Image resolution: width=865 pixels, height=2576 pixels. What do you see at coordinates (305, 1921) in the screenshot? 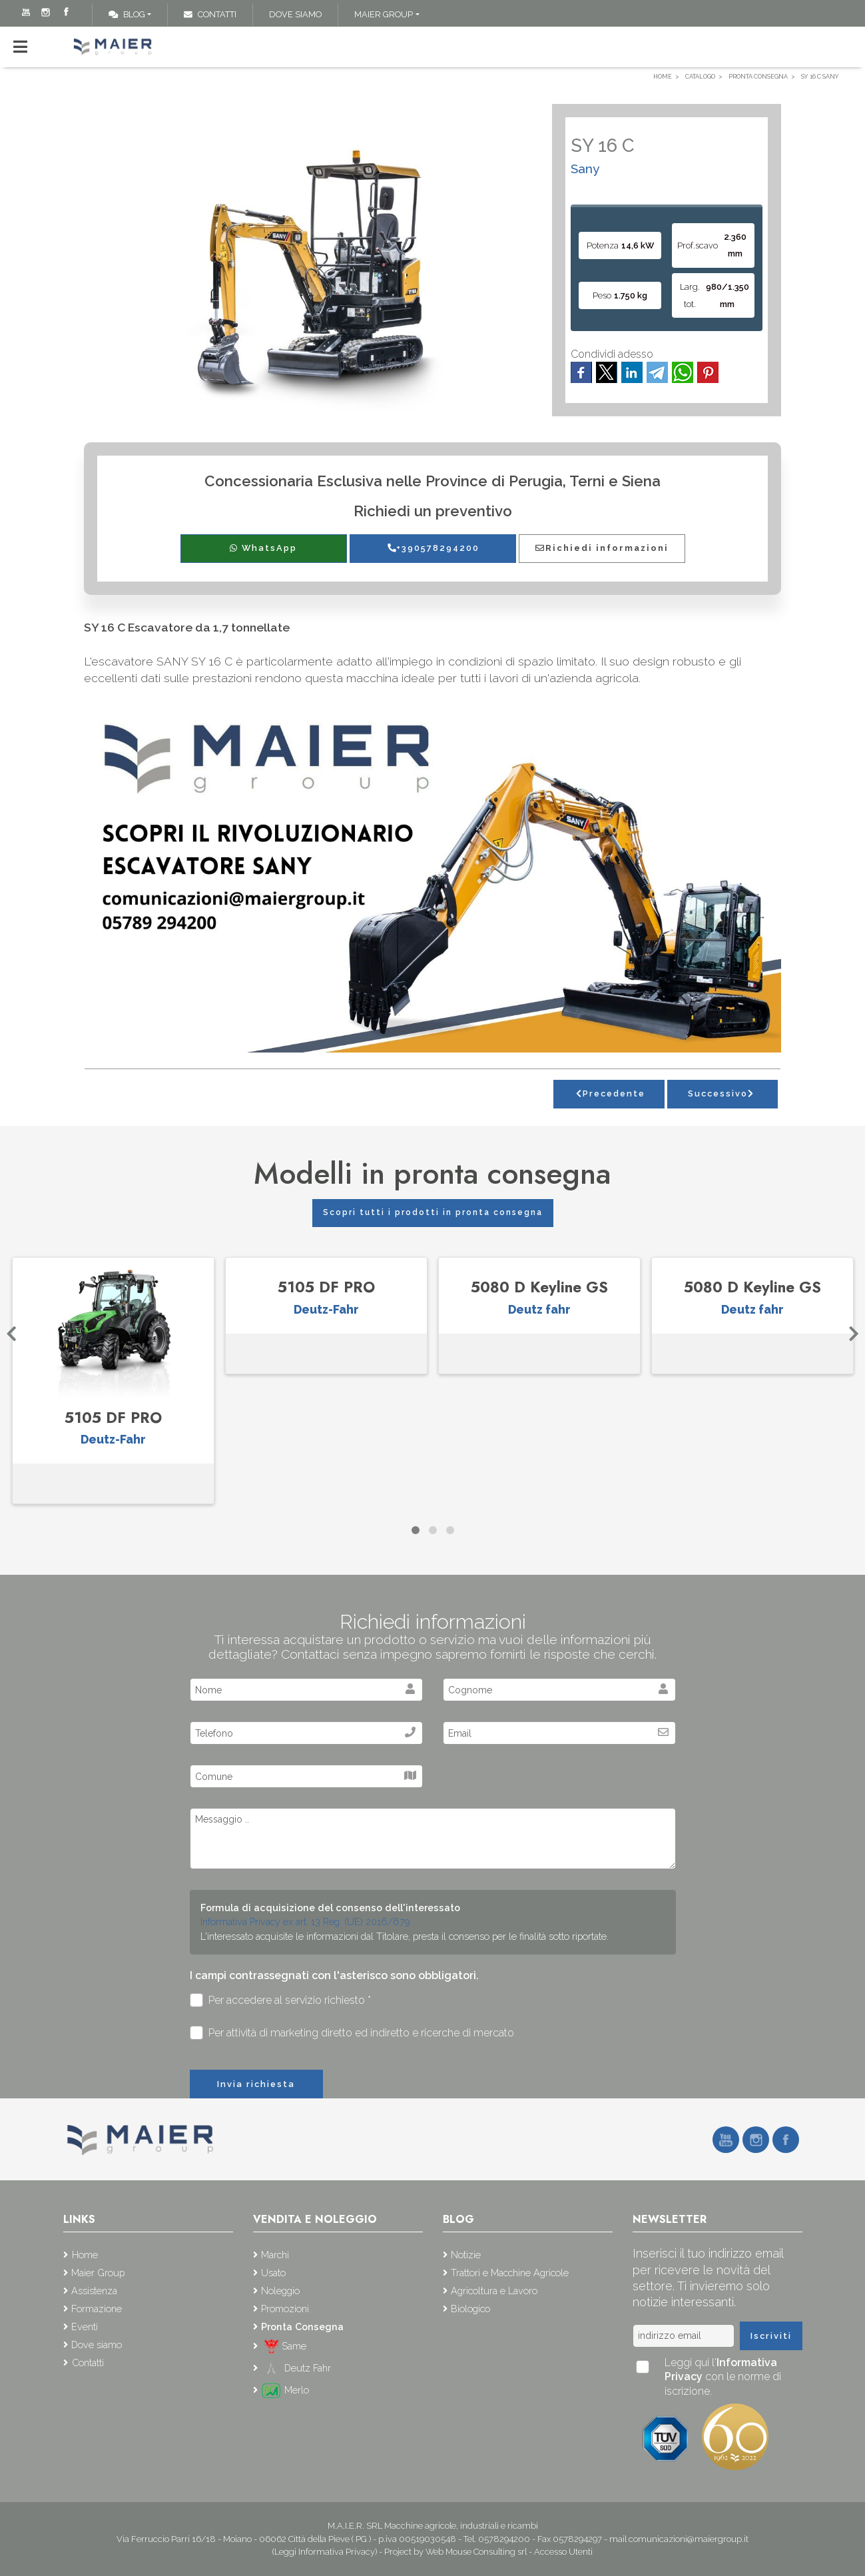
I see `Informativa Privacy ex art. 13 Reg. (UE) 2016/679` at bounding box center [305, 1921].